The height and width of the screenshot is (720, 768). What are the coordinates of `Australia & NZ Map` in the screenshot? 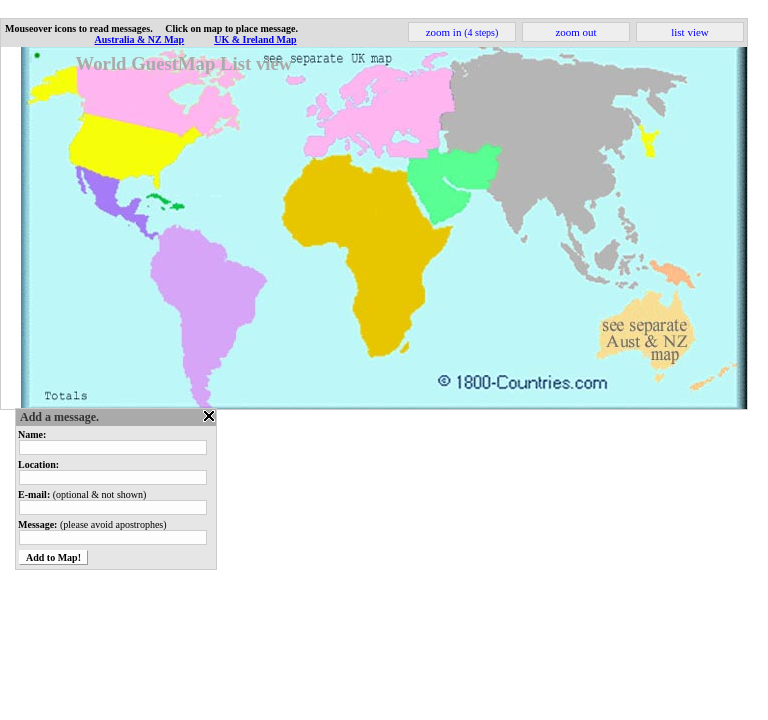 It's located at (139, 39).